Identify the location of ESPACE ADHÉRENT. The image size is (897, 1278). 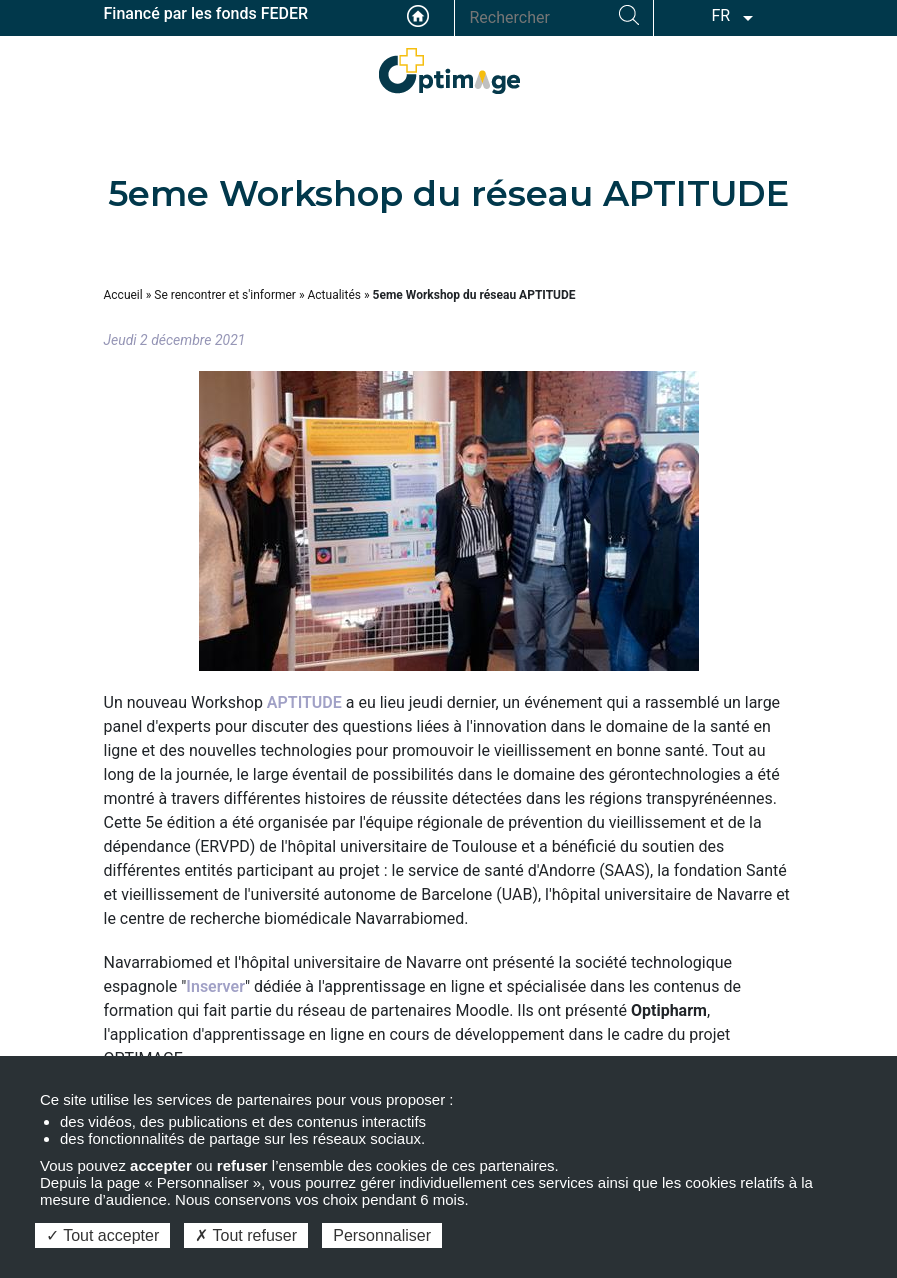
(774, 66).